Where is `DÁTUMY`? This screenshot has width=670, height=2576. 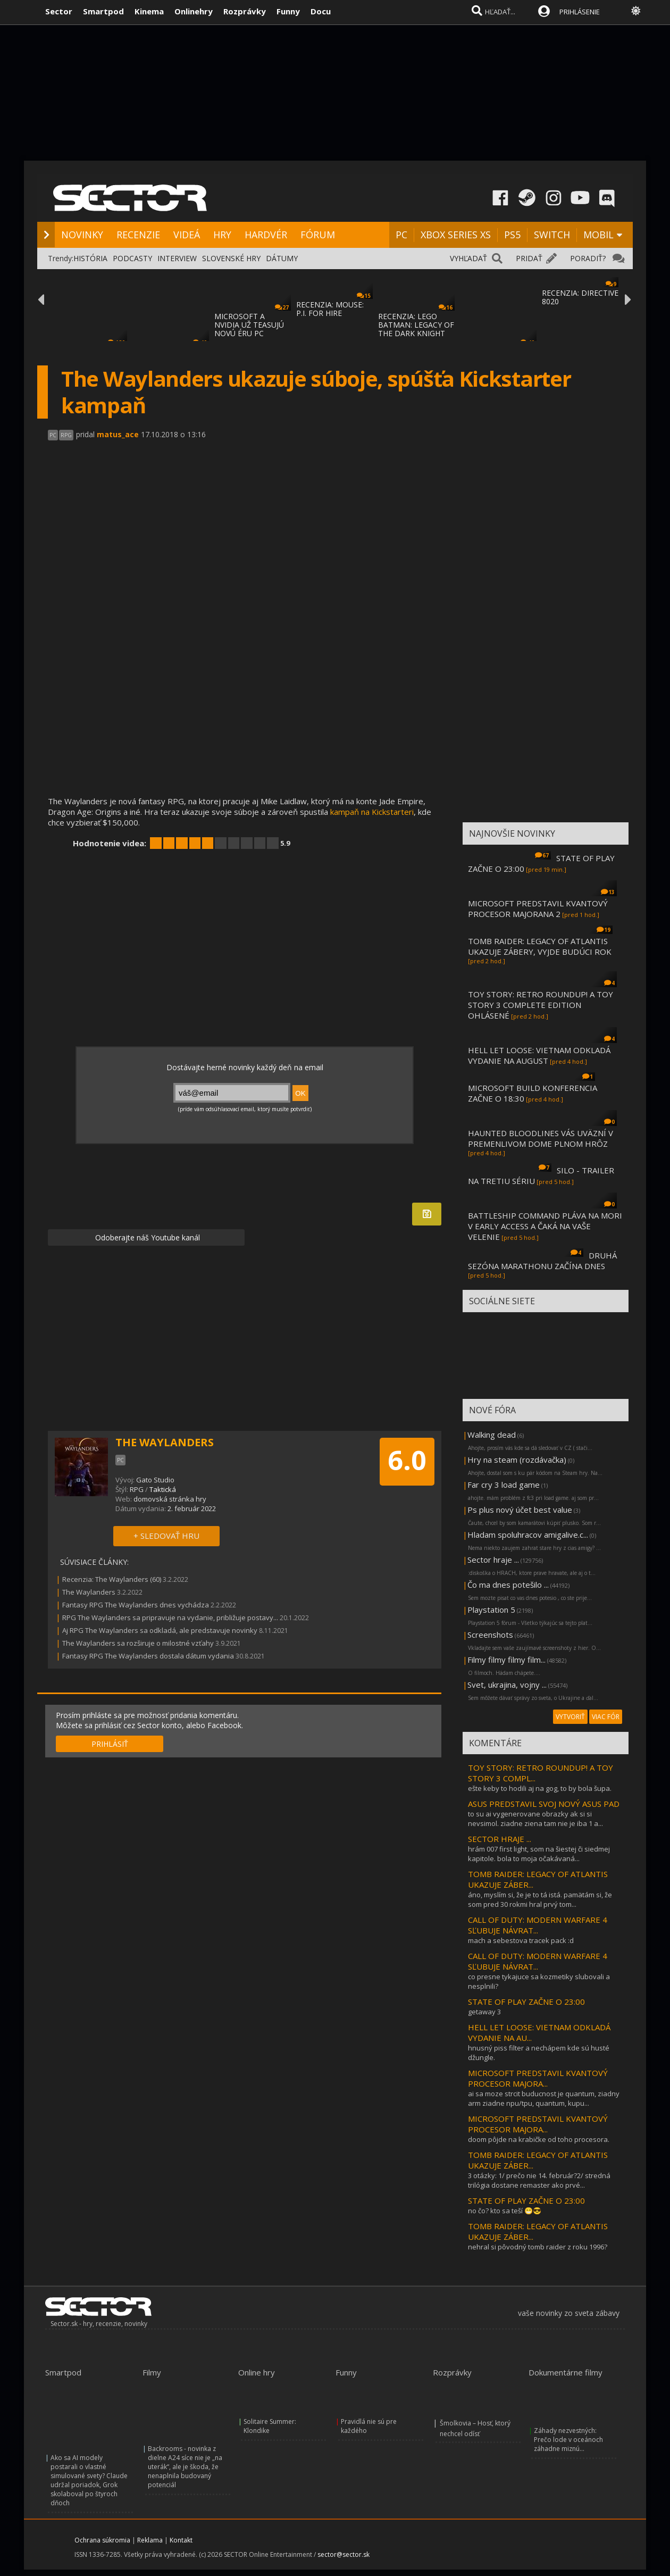 DÁTUMY is located at coordinates (282, 258).